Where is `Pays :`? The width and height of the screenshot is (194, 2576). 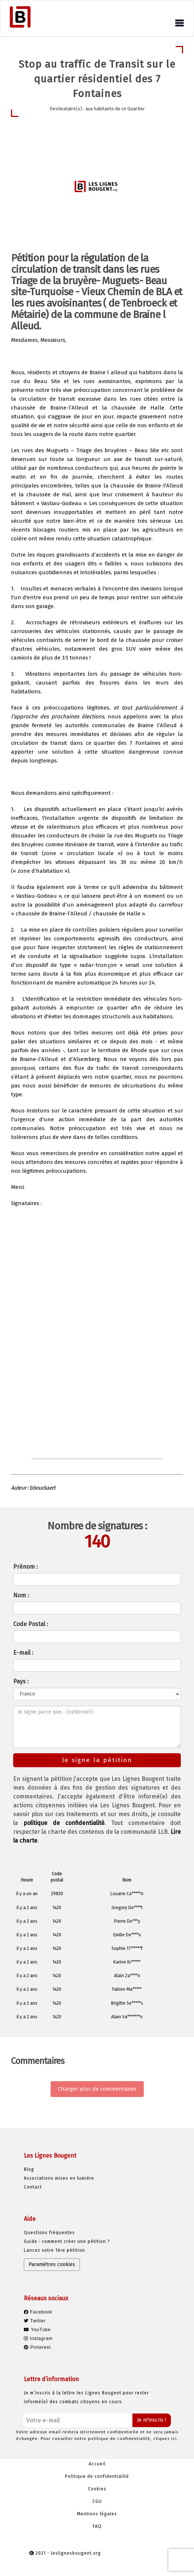
Pays : is located at coordinates (21, 1681).